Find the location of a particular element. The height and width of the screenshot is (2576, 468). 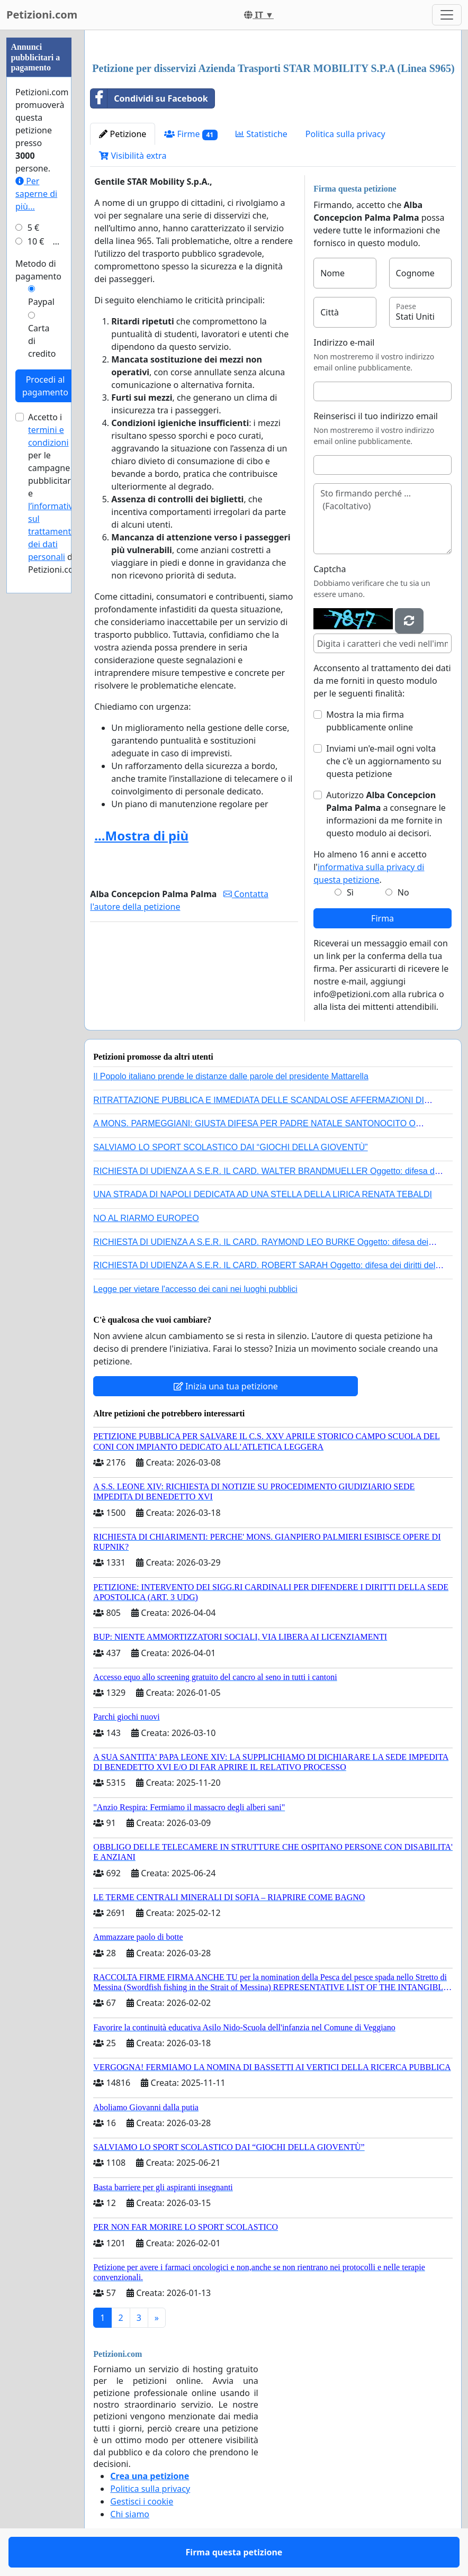

Autorizzo a consegnare le informazioni da me fornite in questo modulo ai decisori. is located at coordinates (386, 814).